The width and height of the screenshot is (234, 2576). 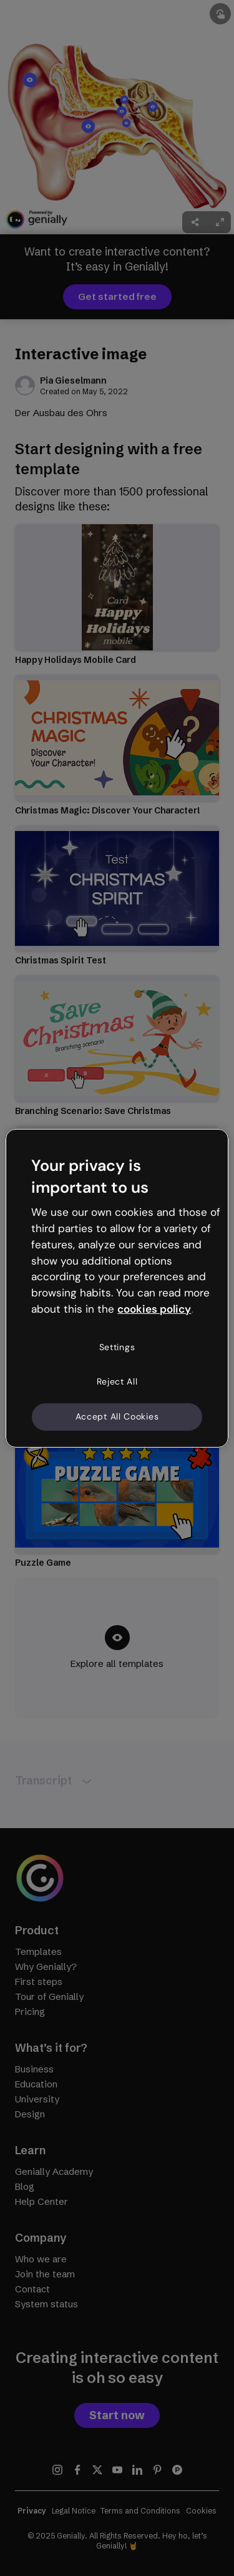 I want to click on Settings [Settings, Opens the preference center dialog], so click(x=117, y=1347).